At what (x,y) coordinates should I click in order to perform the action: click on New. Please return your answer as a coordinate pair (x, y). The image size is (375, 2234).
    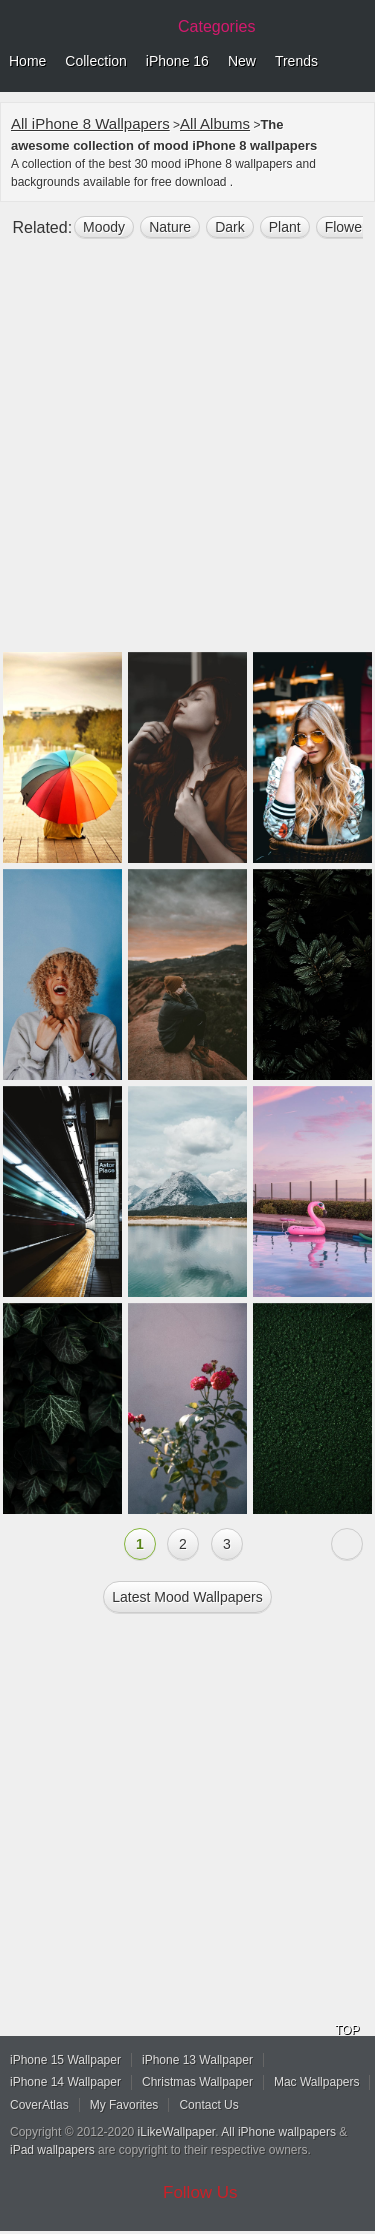
    Looking at the image, I should click on (242, 61).